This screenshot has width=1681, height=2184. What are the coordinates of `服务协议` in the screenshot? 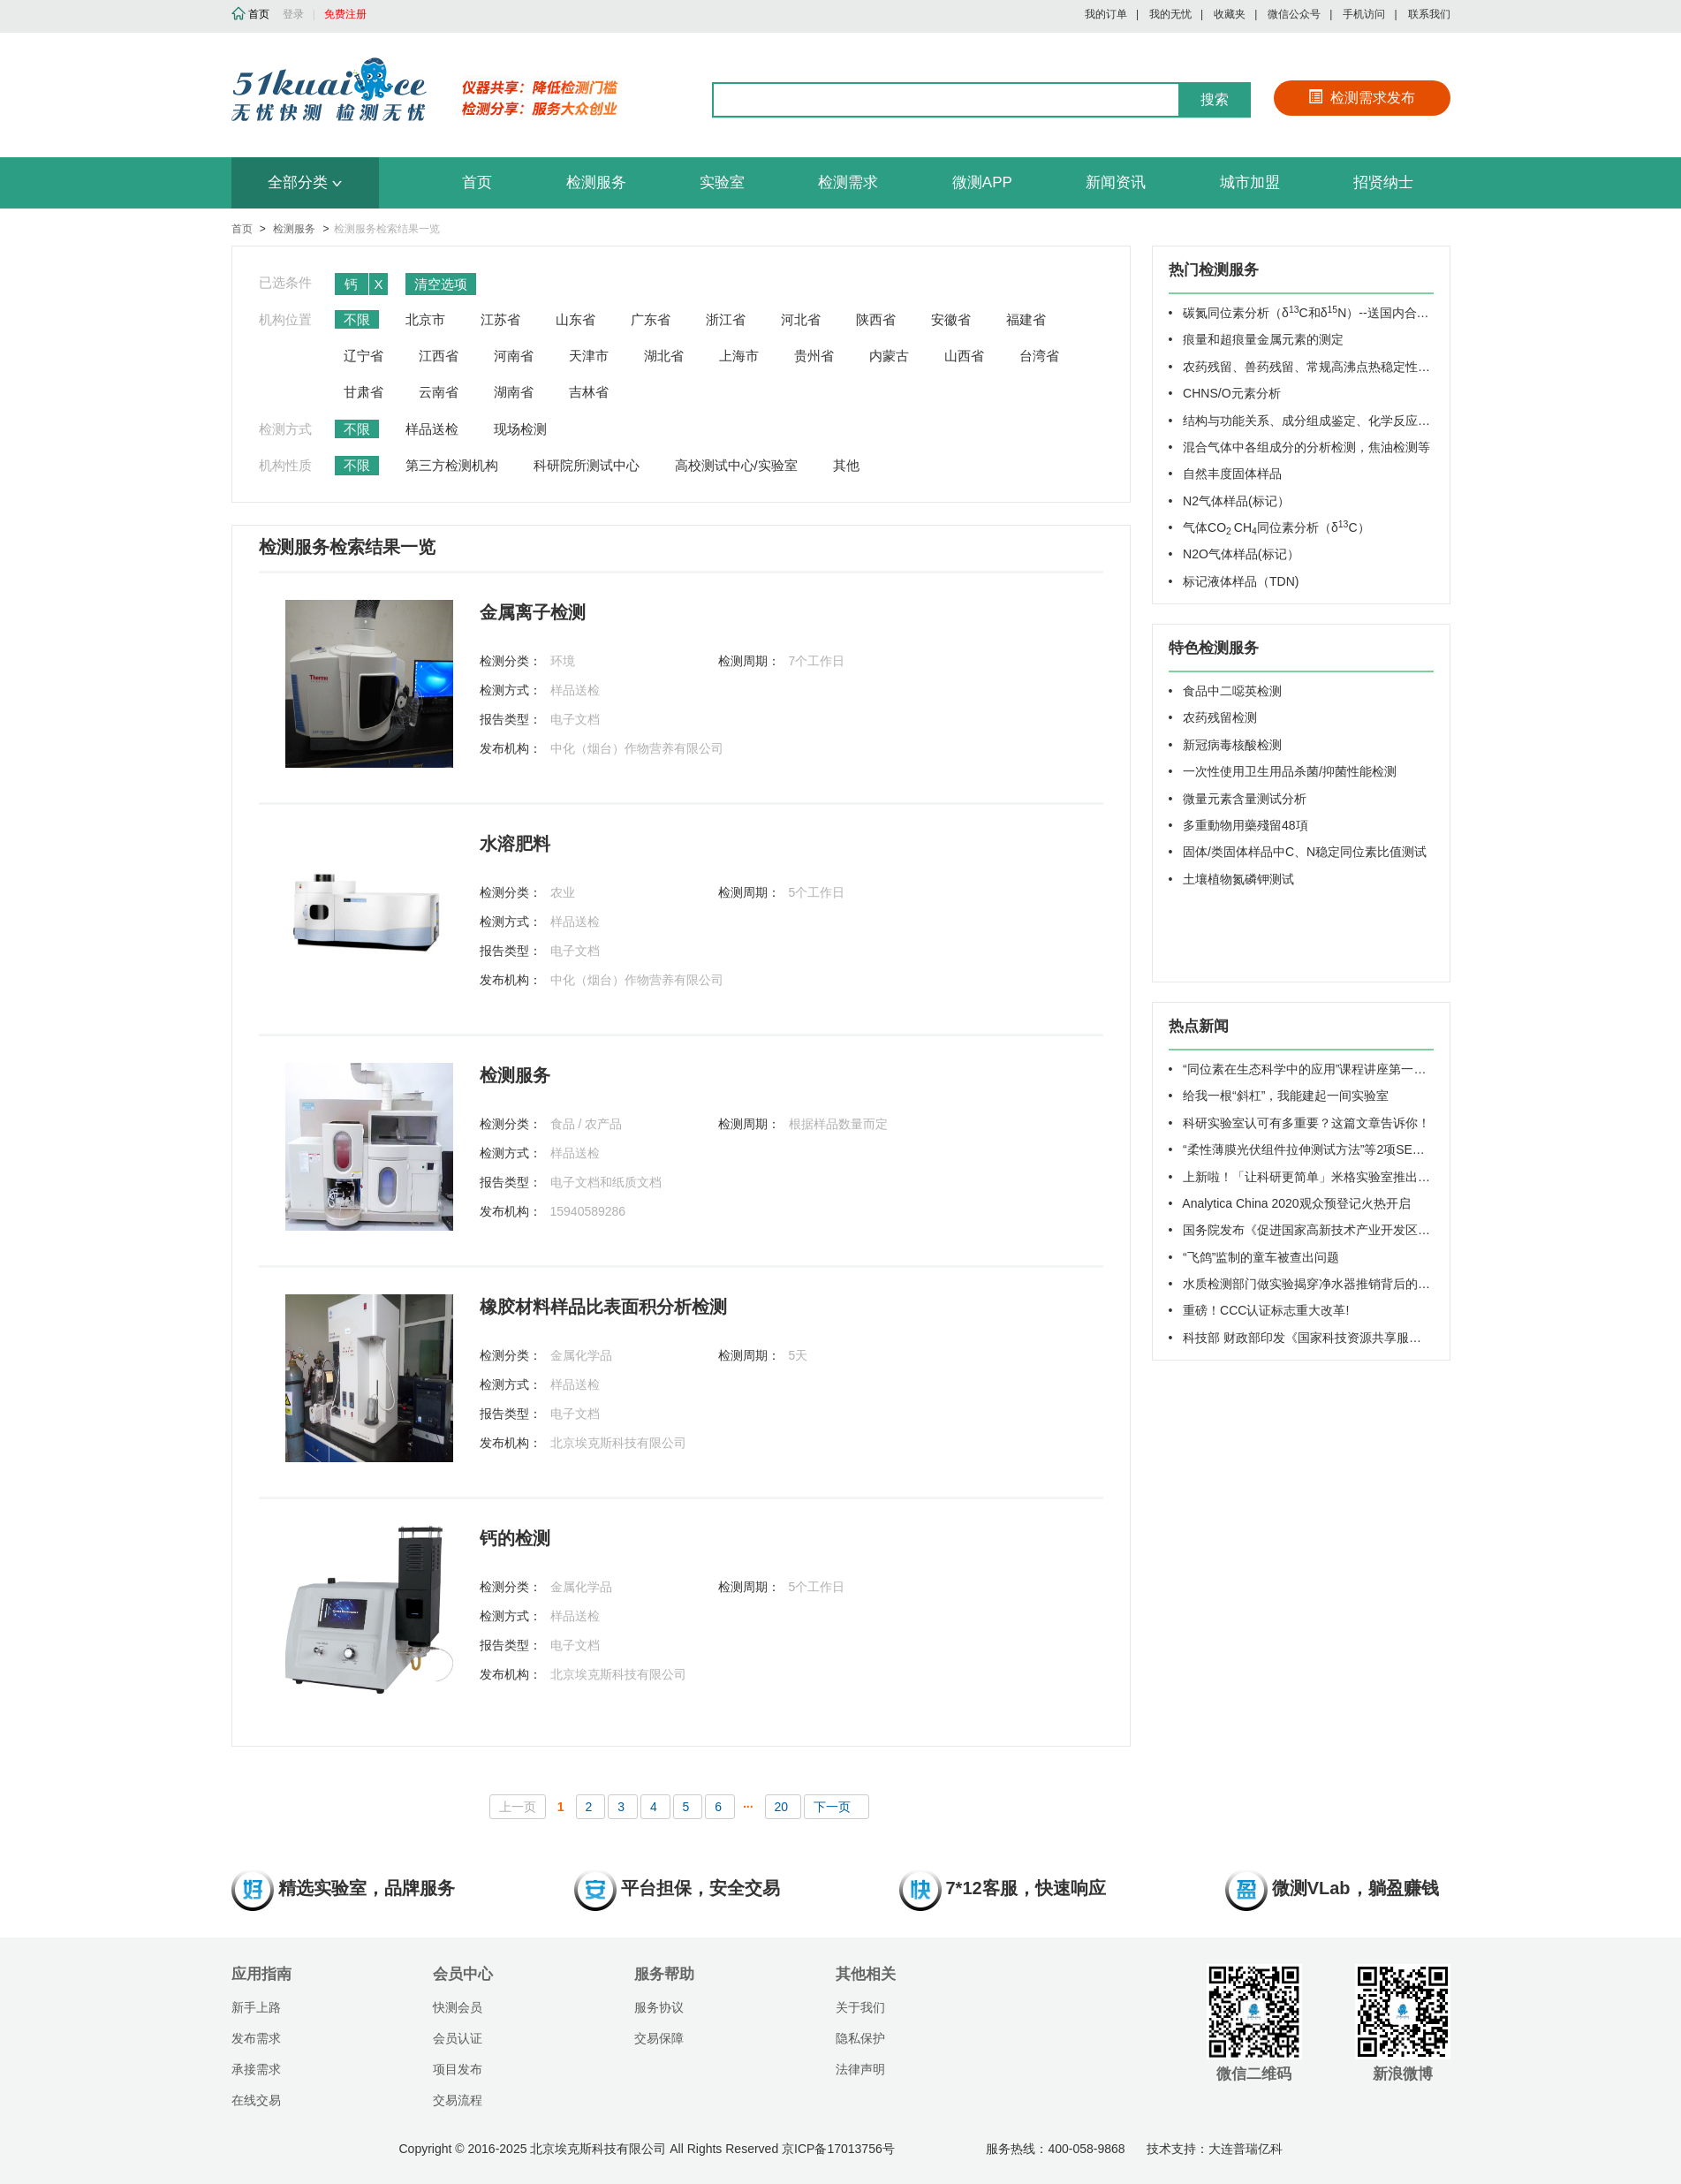 It's located at (659, 2007).